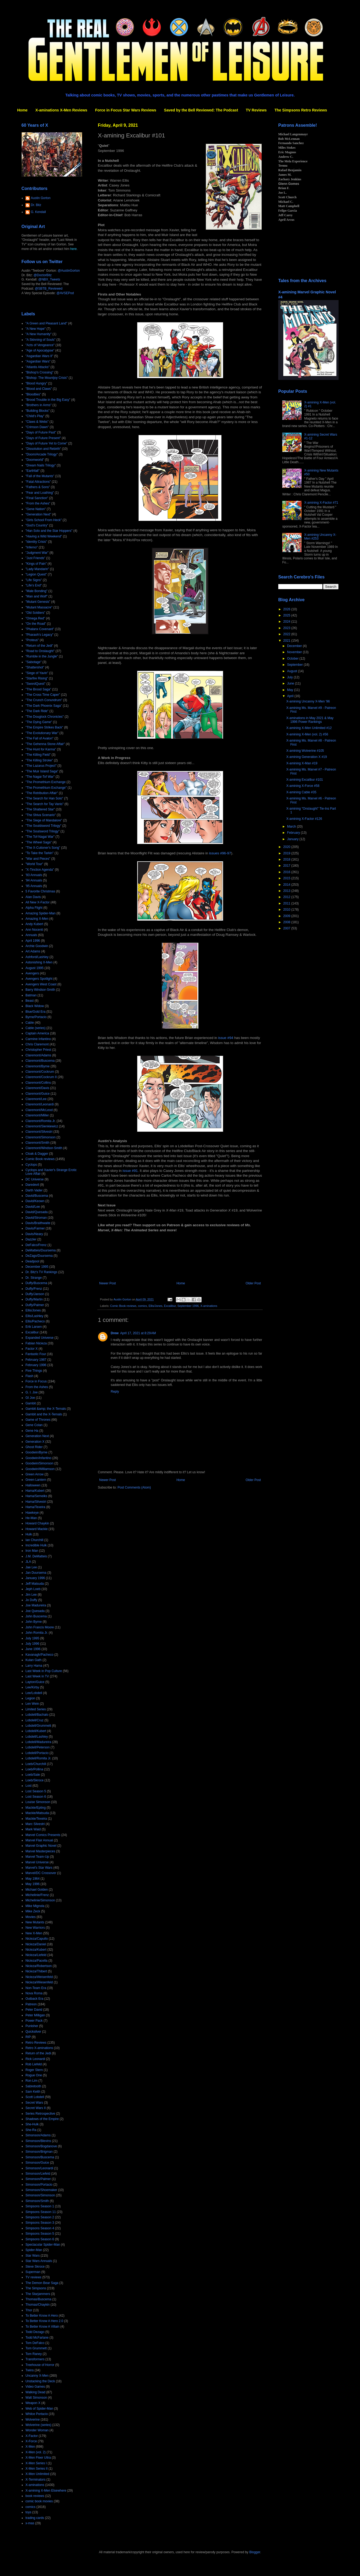 The height and width of the screenshot is (2576, 360). I want to click on Blue/Gold Era, so click(35, 1012).